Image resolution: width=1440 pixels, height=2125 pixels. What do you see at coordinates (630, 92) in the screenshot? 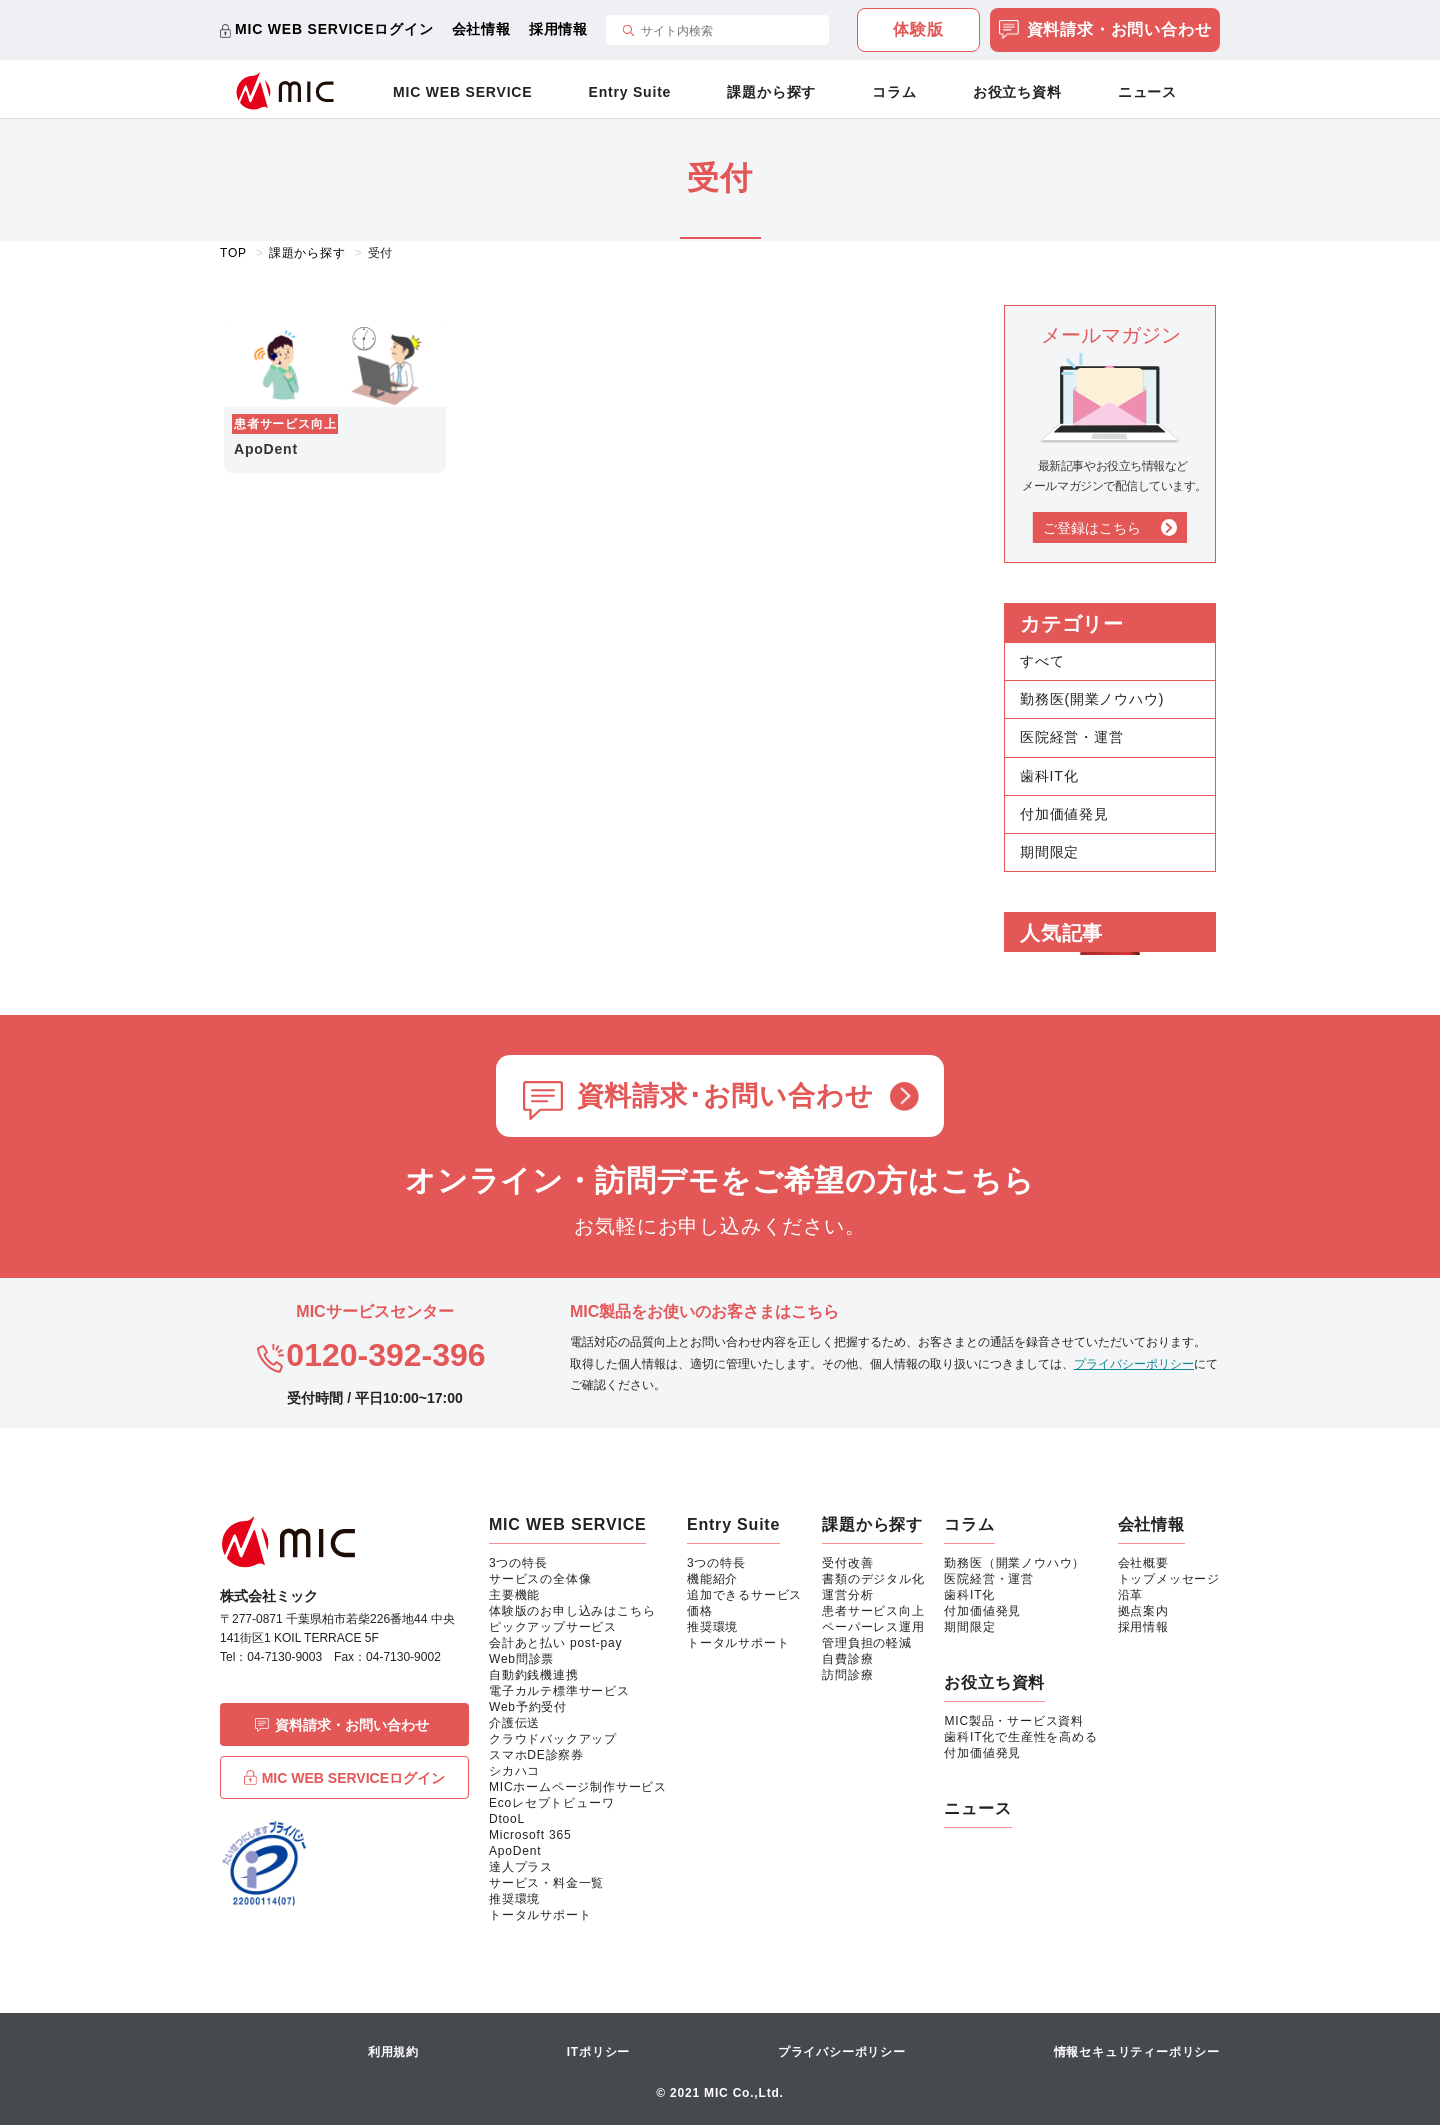
I see `Entry Suite` at bounding box center [630, 92].